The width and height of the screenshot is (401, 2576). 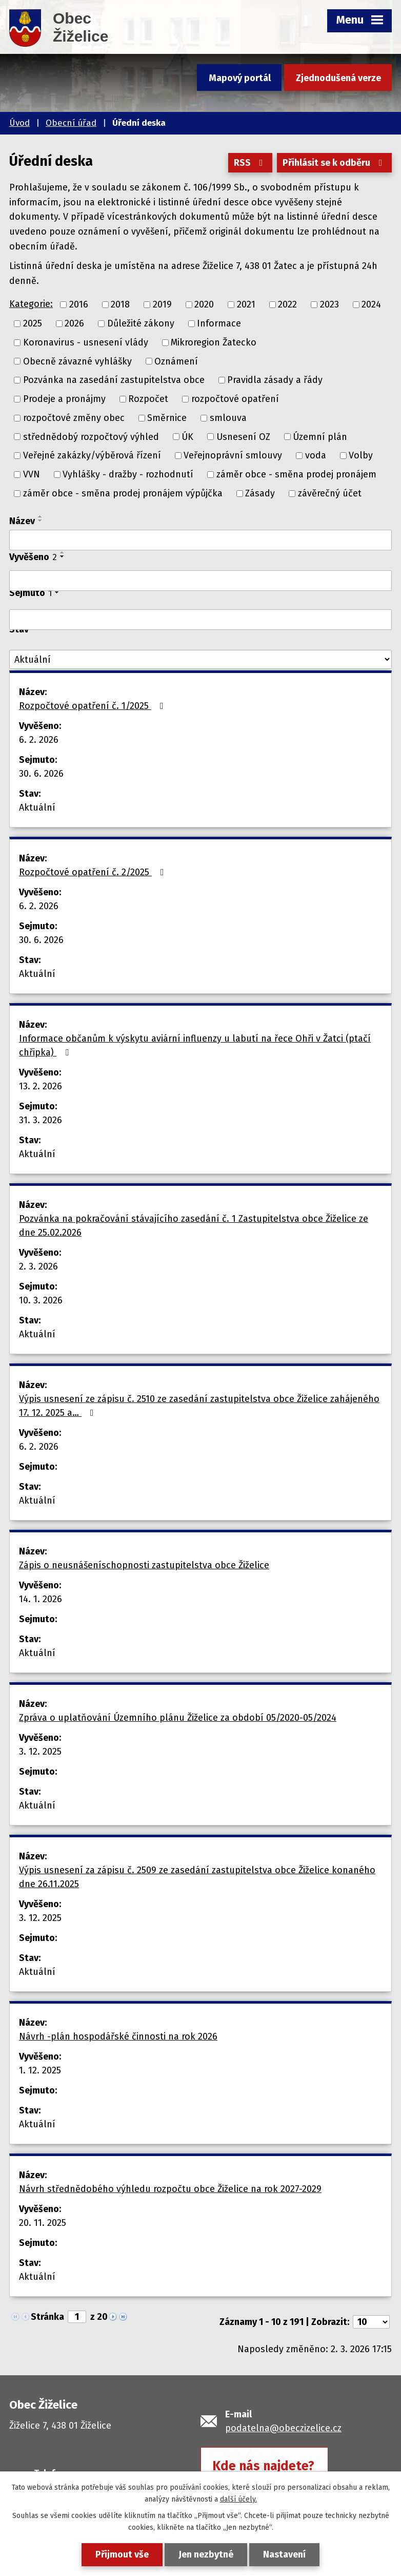 What do you see at coordinates (361, 455) in the screenshot?
I see `Volby` at bounding box center [361, 455].